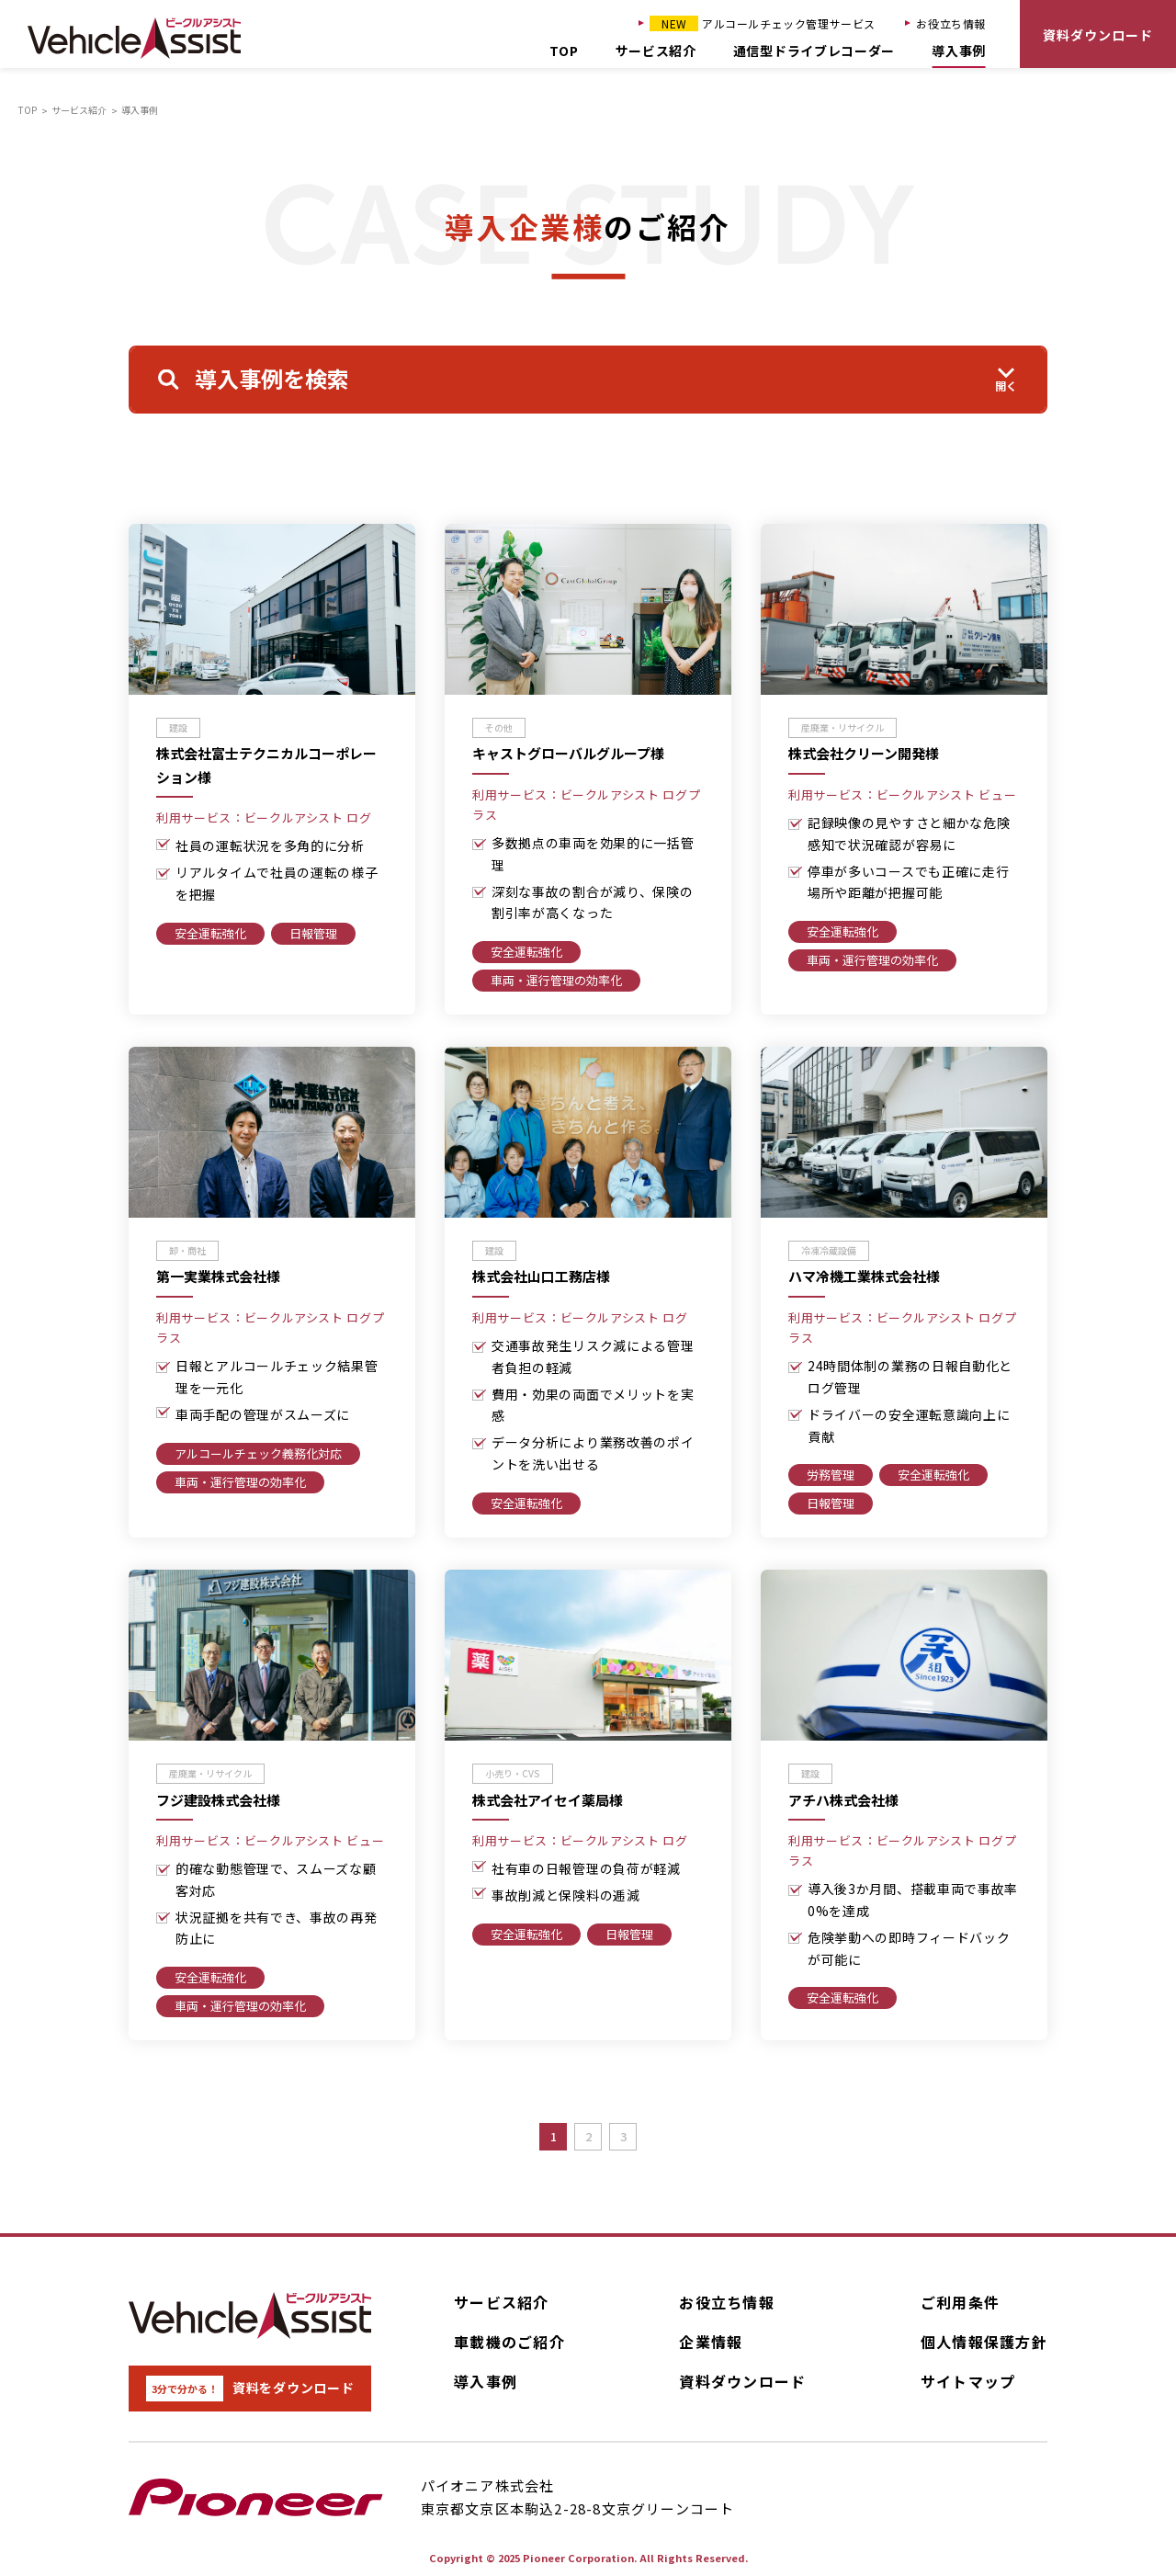  I want to click on 株式会社富士テクニカルコーポレーション, so click(266, 766).